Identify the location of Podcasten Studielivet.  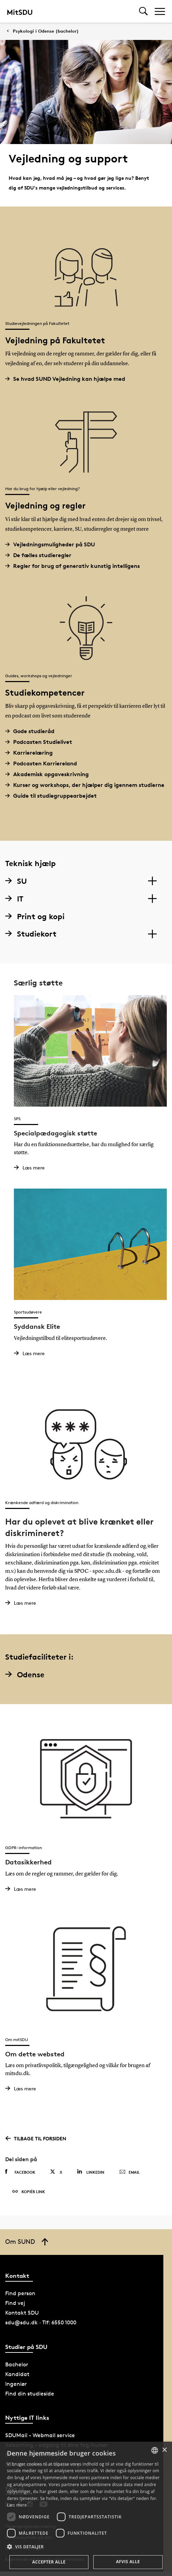
(41, 742).